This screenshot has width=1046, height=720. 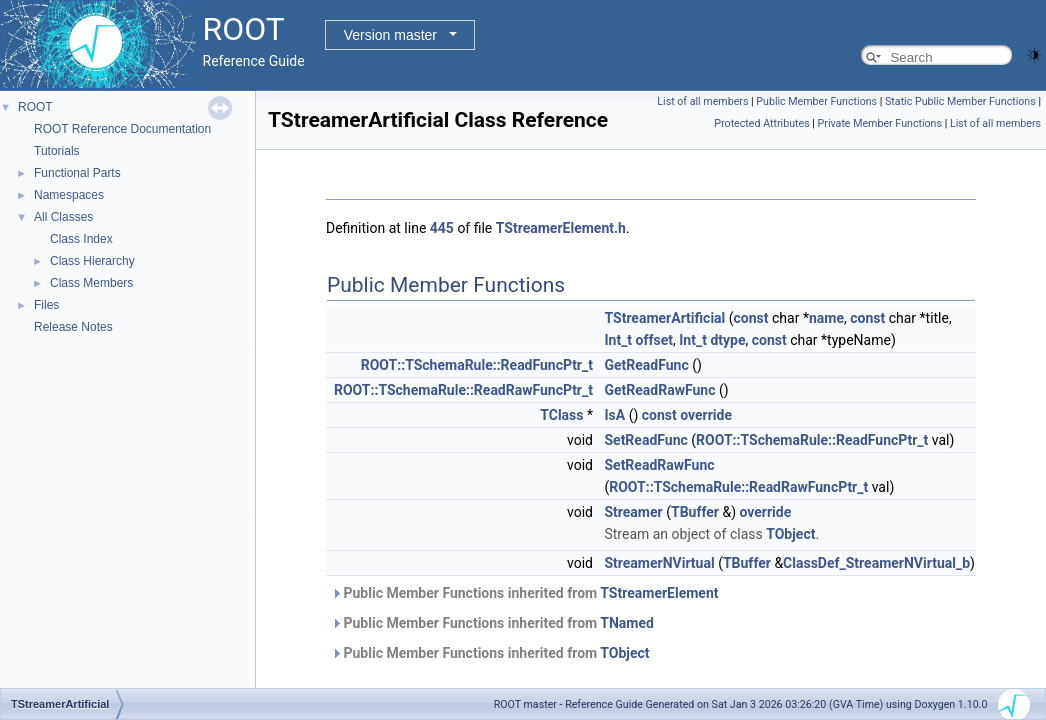 I want to click on ClassDef_StreamerNVirtual_b, so click(x=876, y=563).